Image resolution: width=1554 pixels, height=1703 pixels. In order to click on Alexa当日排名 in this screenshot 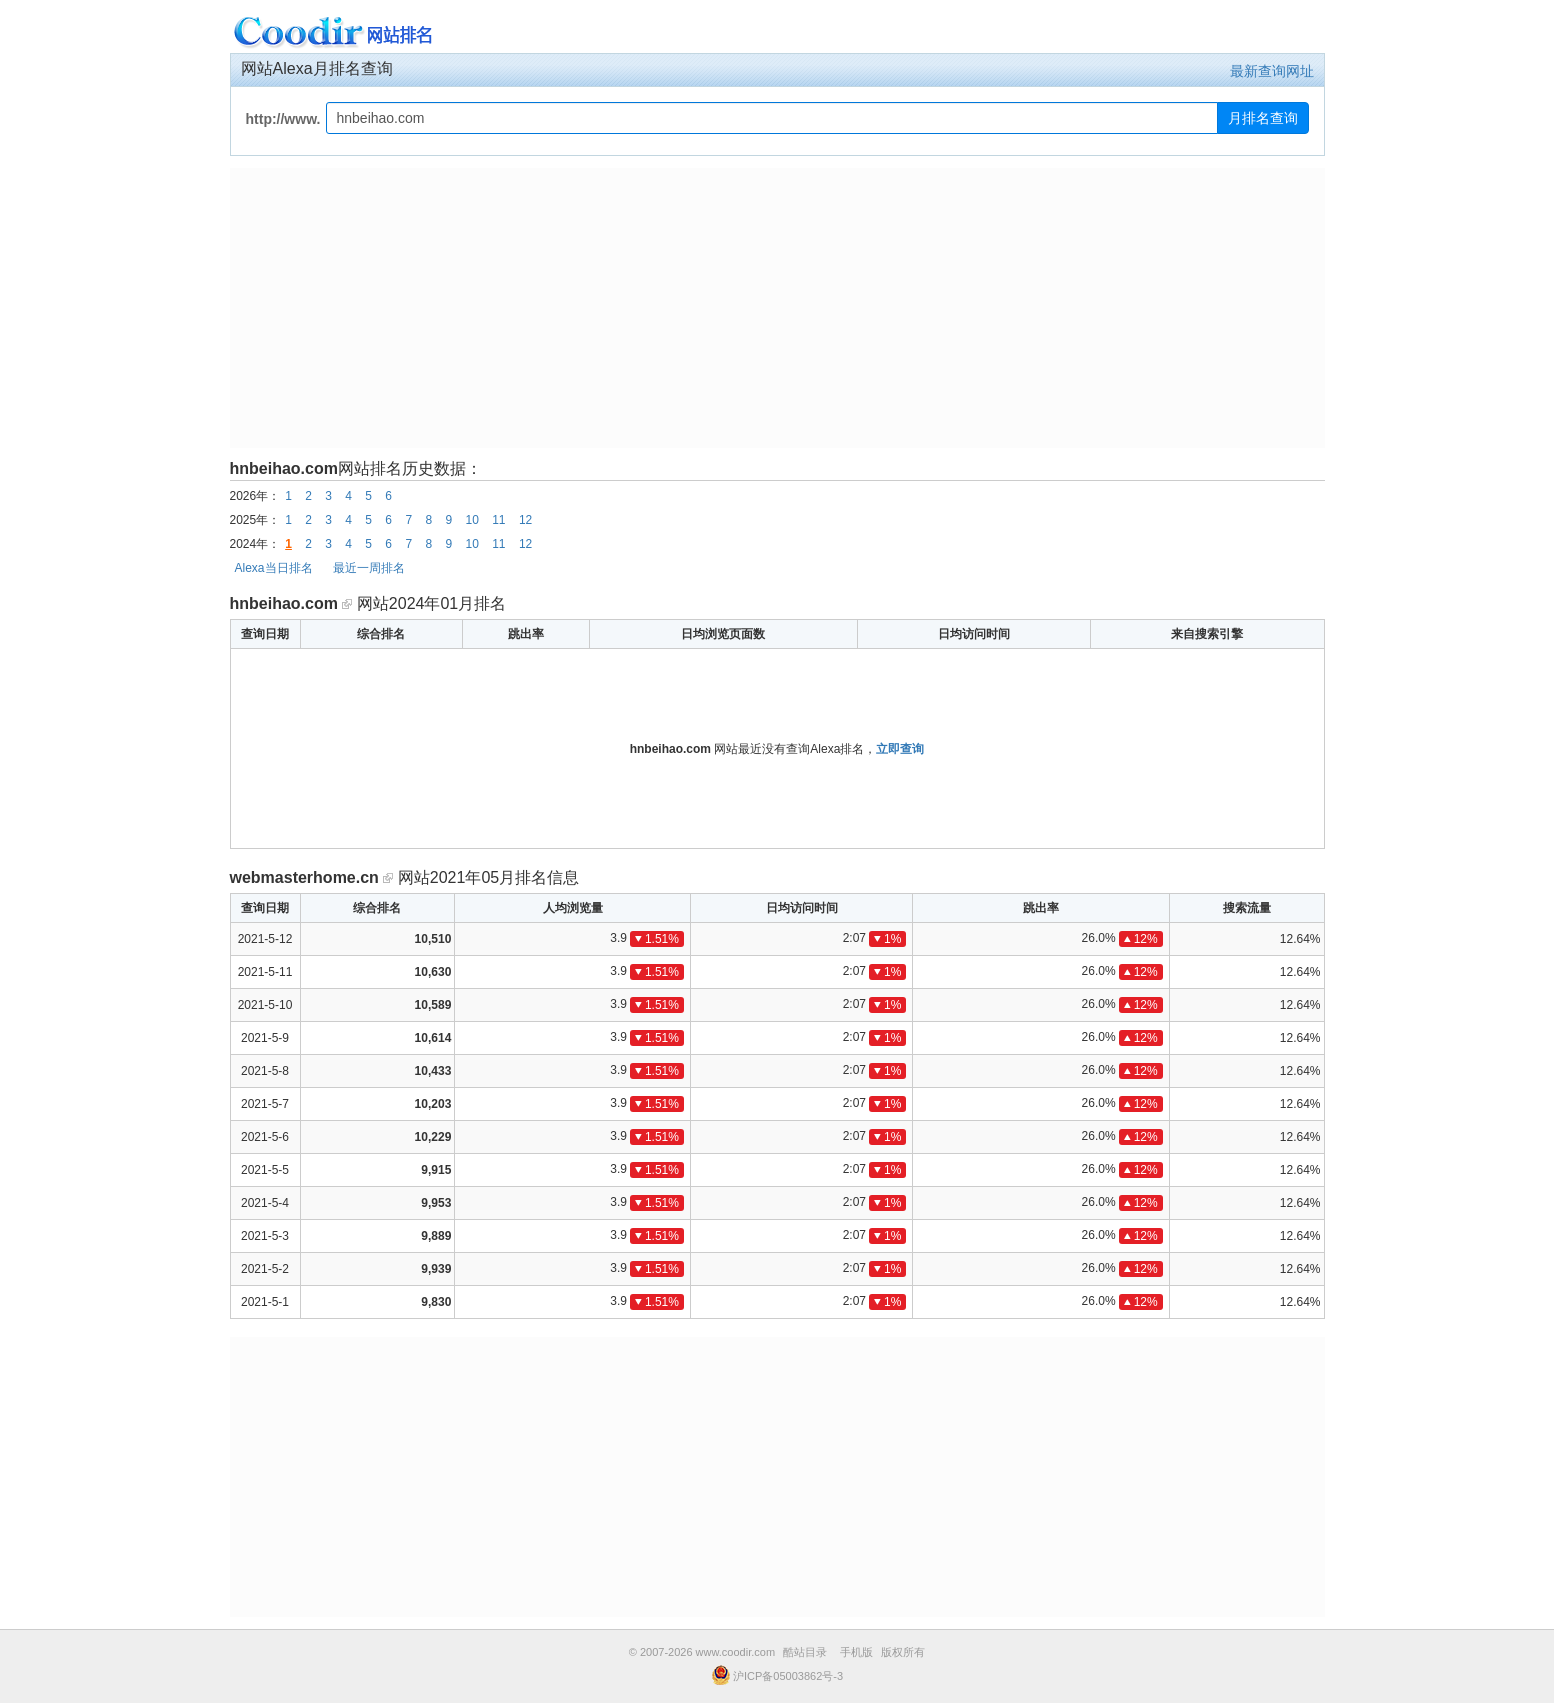, I will do `click(274, 568)`.